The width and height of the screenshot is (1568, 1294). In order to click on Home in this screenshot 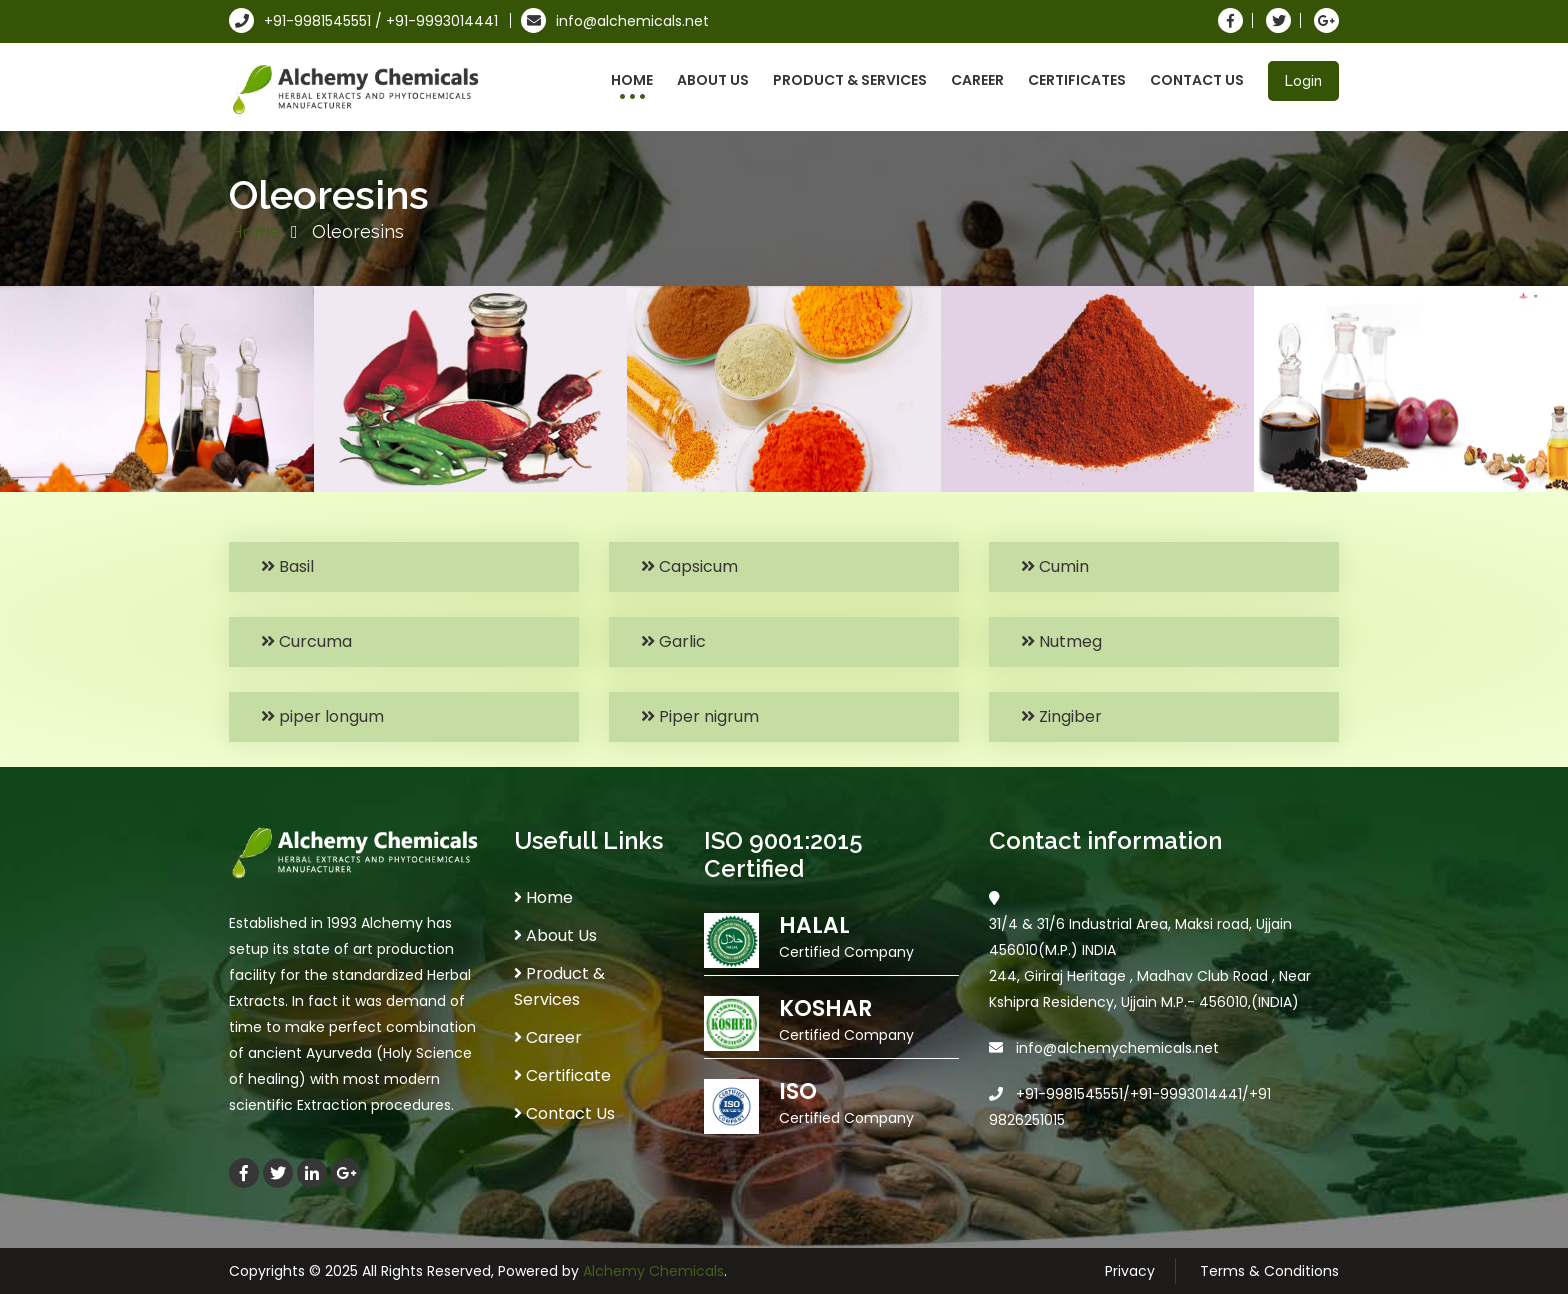, I will do `click(632, 80)`.